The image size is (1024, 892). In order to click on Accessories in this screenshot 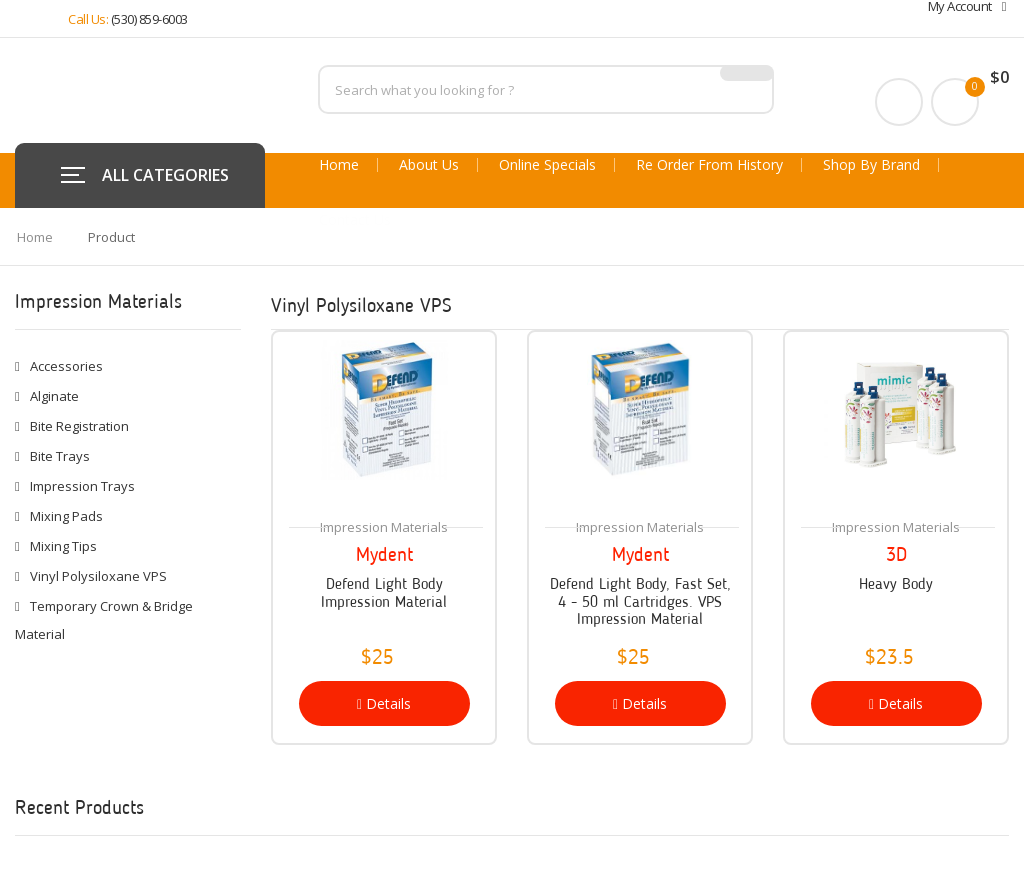, I will do `click(66, 366)`.